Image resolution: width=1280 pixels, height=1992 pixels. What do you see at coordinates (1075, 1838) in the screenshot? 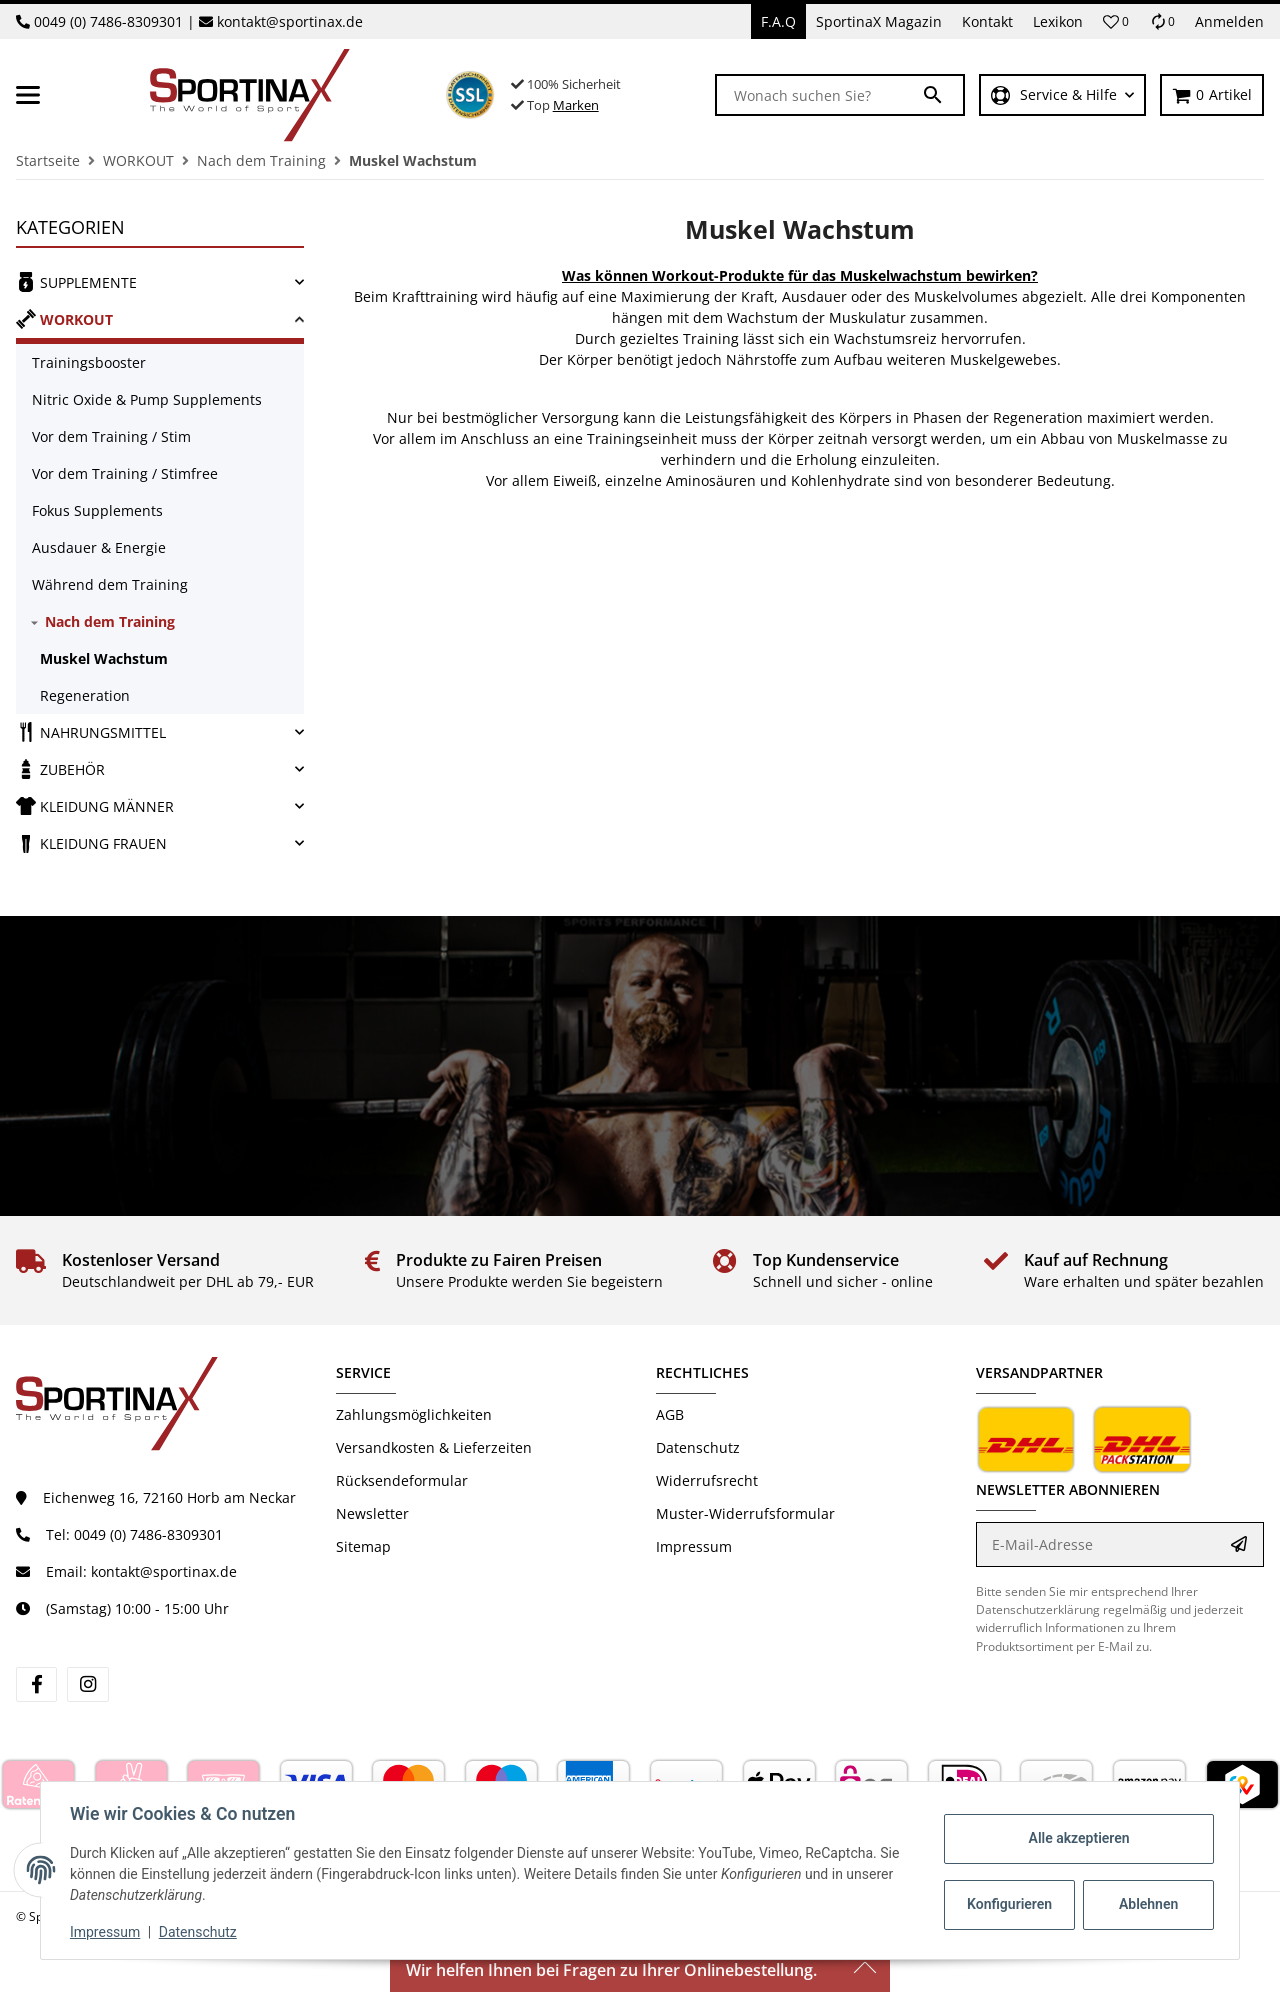
I see `Alle akzeptieren` at bounding box center [1075, 1838].